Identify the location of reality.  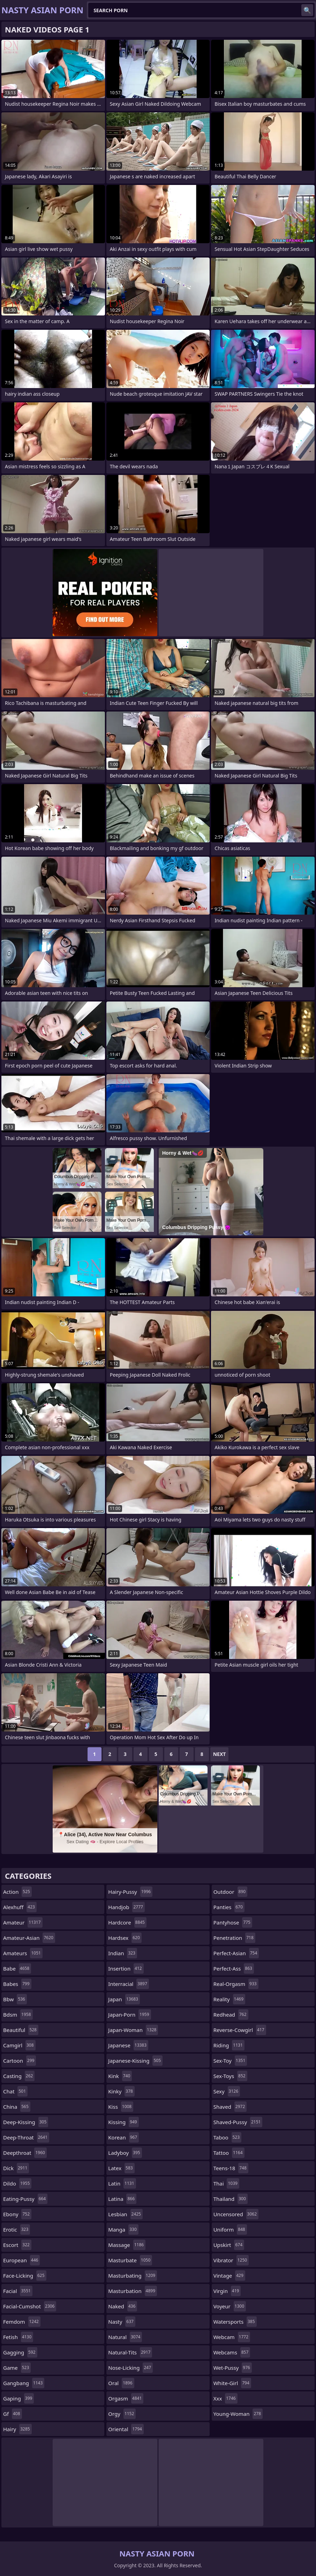
(229, 1999).